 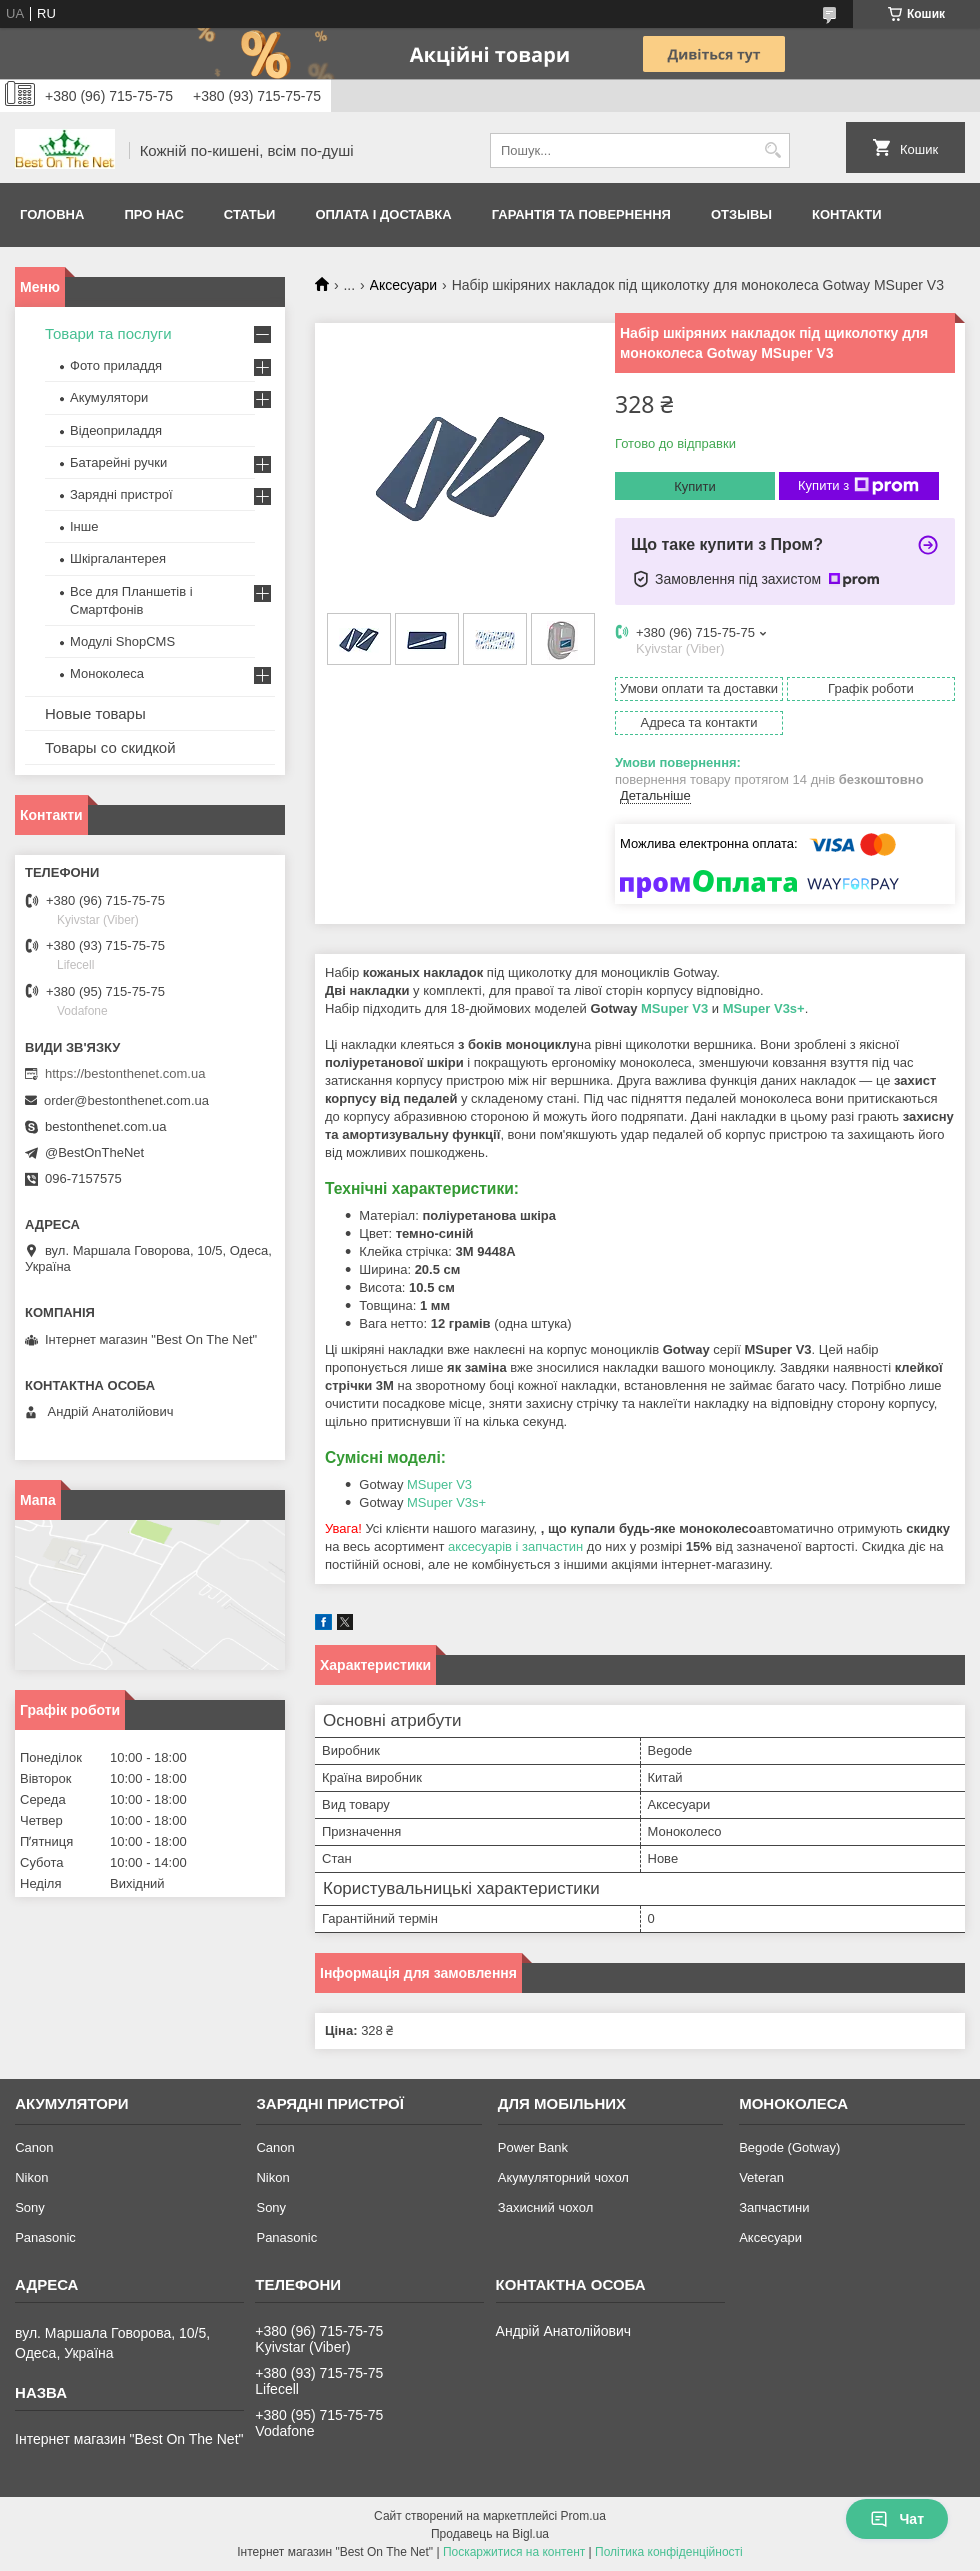 What do you see at coordinates (125, 1073) in the screenshot?
I see `https://bestonthenet.com.ua` at bounding box center [125, 1073].